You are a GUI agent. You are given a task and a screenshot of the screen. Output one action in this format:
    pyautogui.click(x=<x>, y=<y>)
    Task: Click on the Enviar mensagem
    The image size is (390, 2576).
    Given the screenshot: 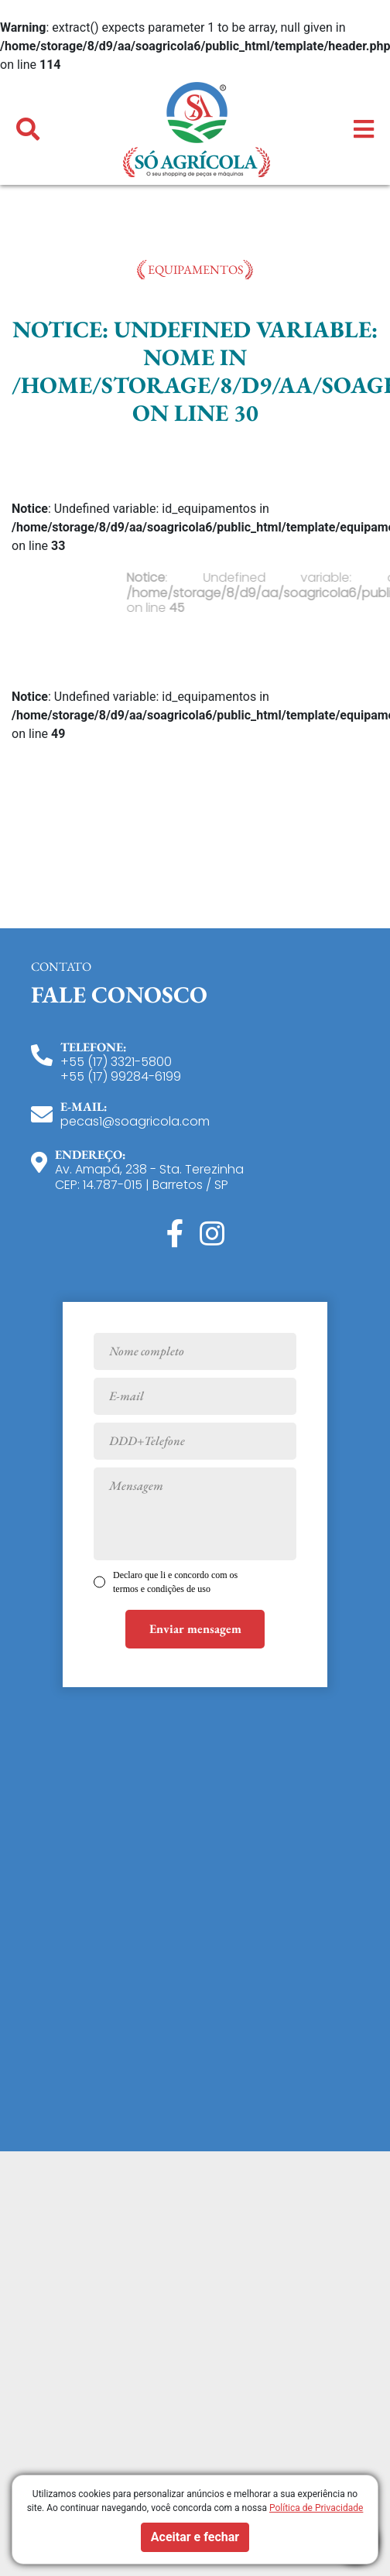 What is the action you would take?
    pyautogui.click(x=195, y=1629)
    